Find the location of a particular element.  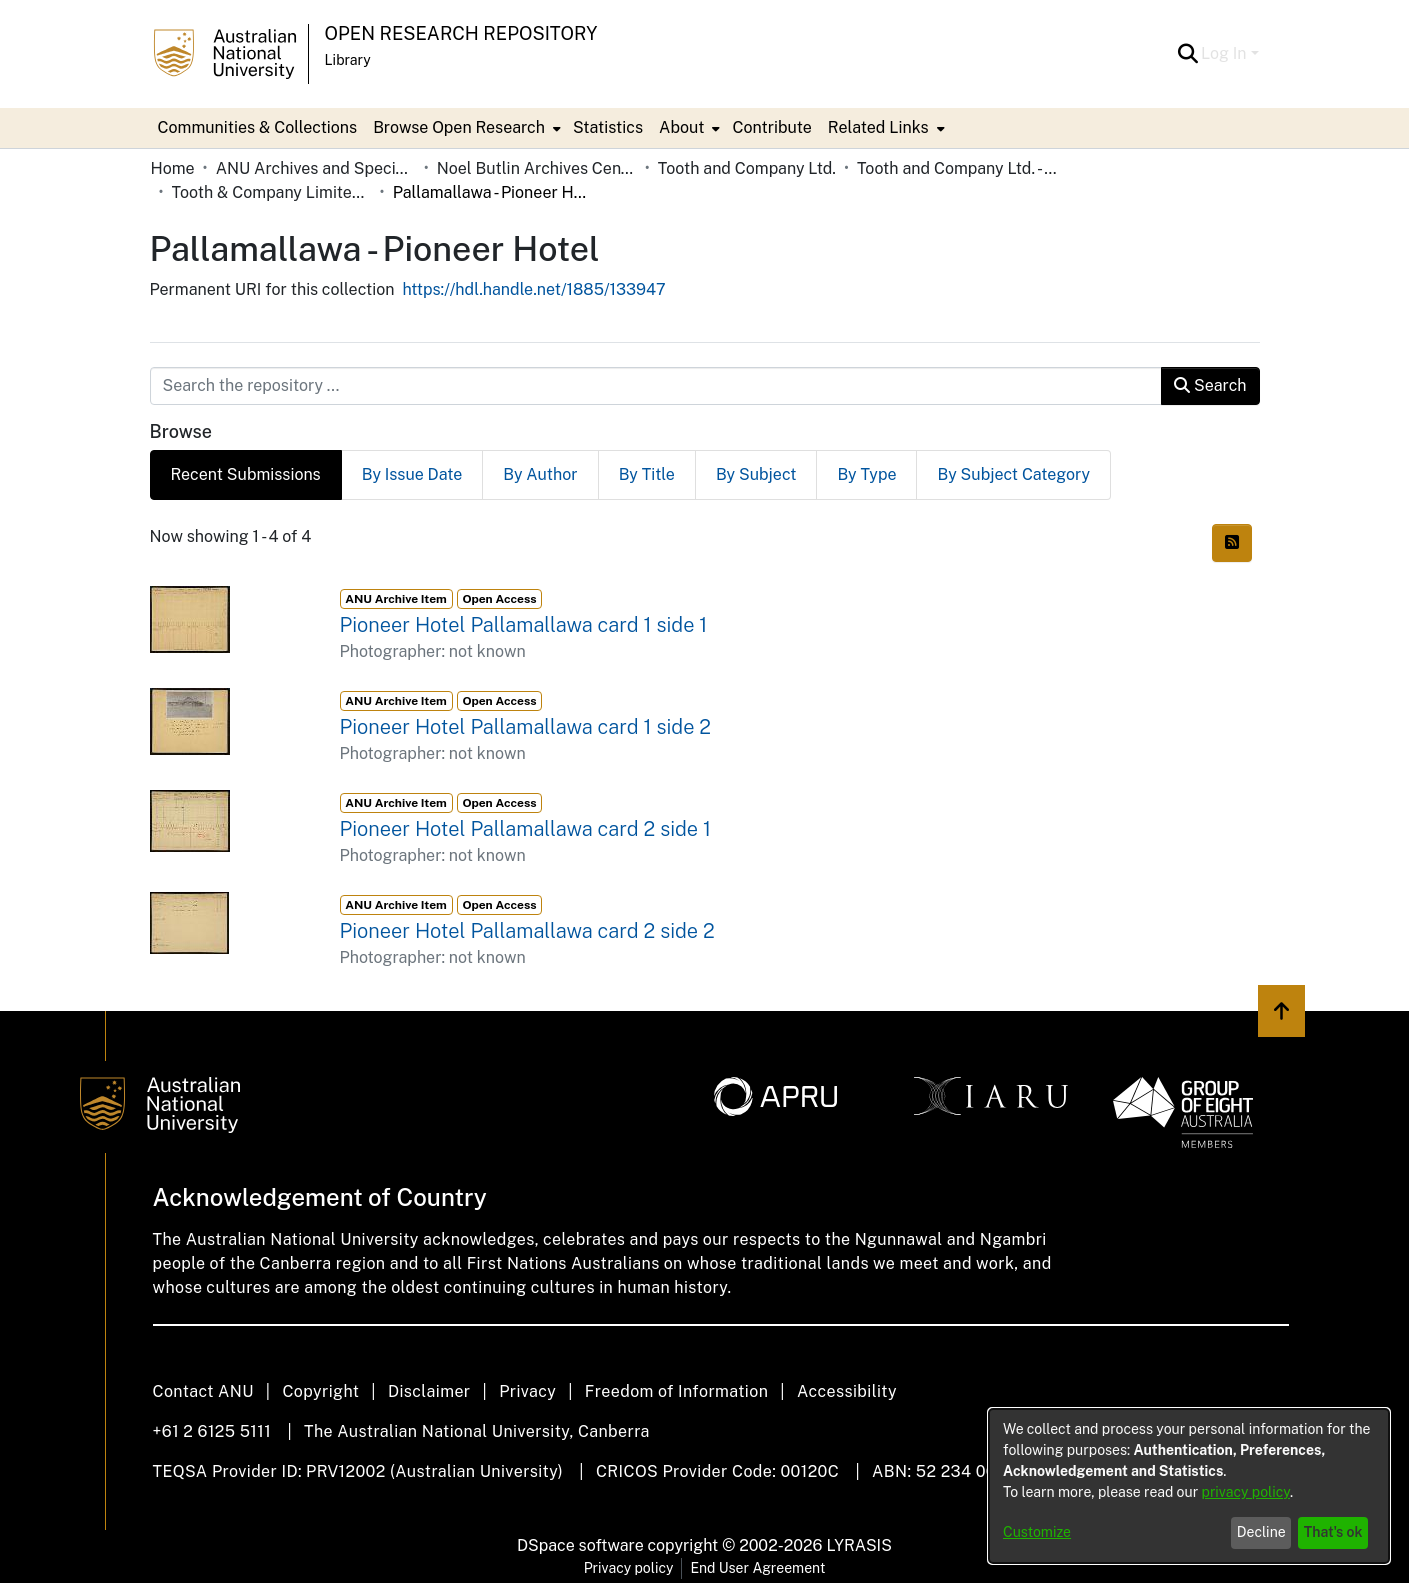

By Subject Category [tab] is located at coordinates (1013, 474).